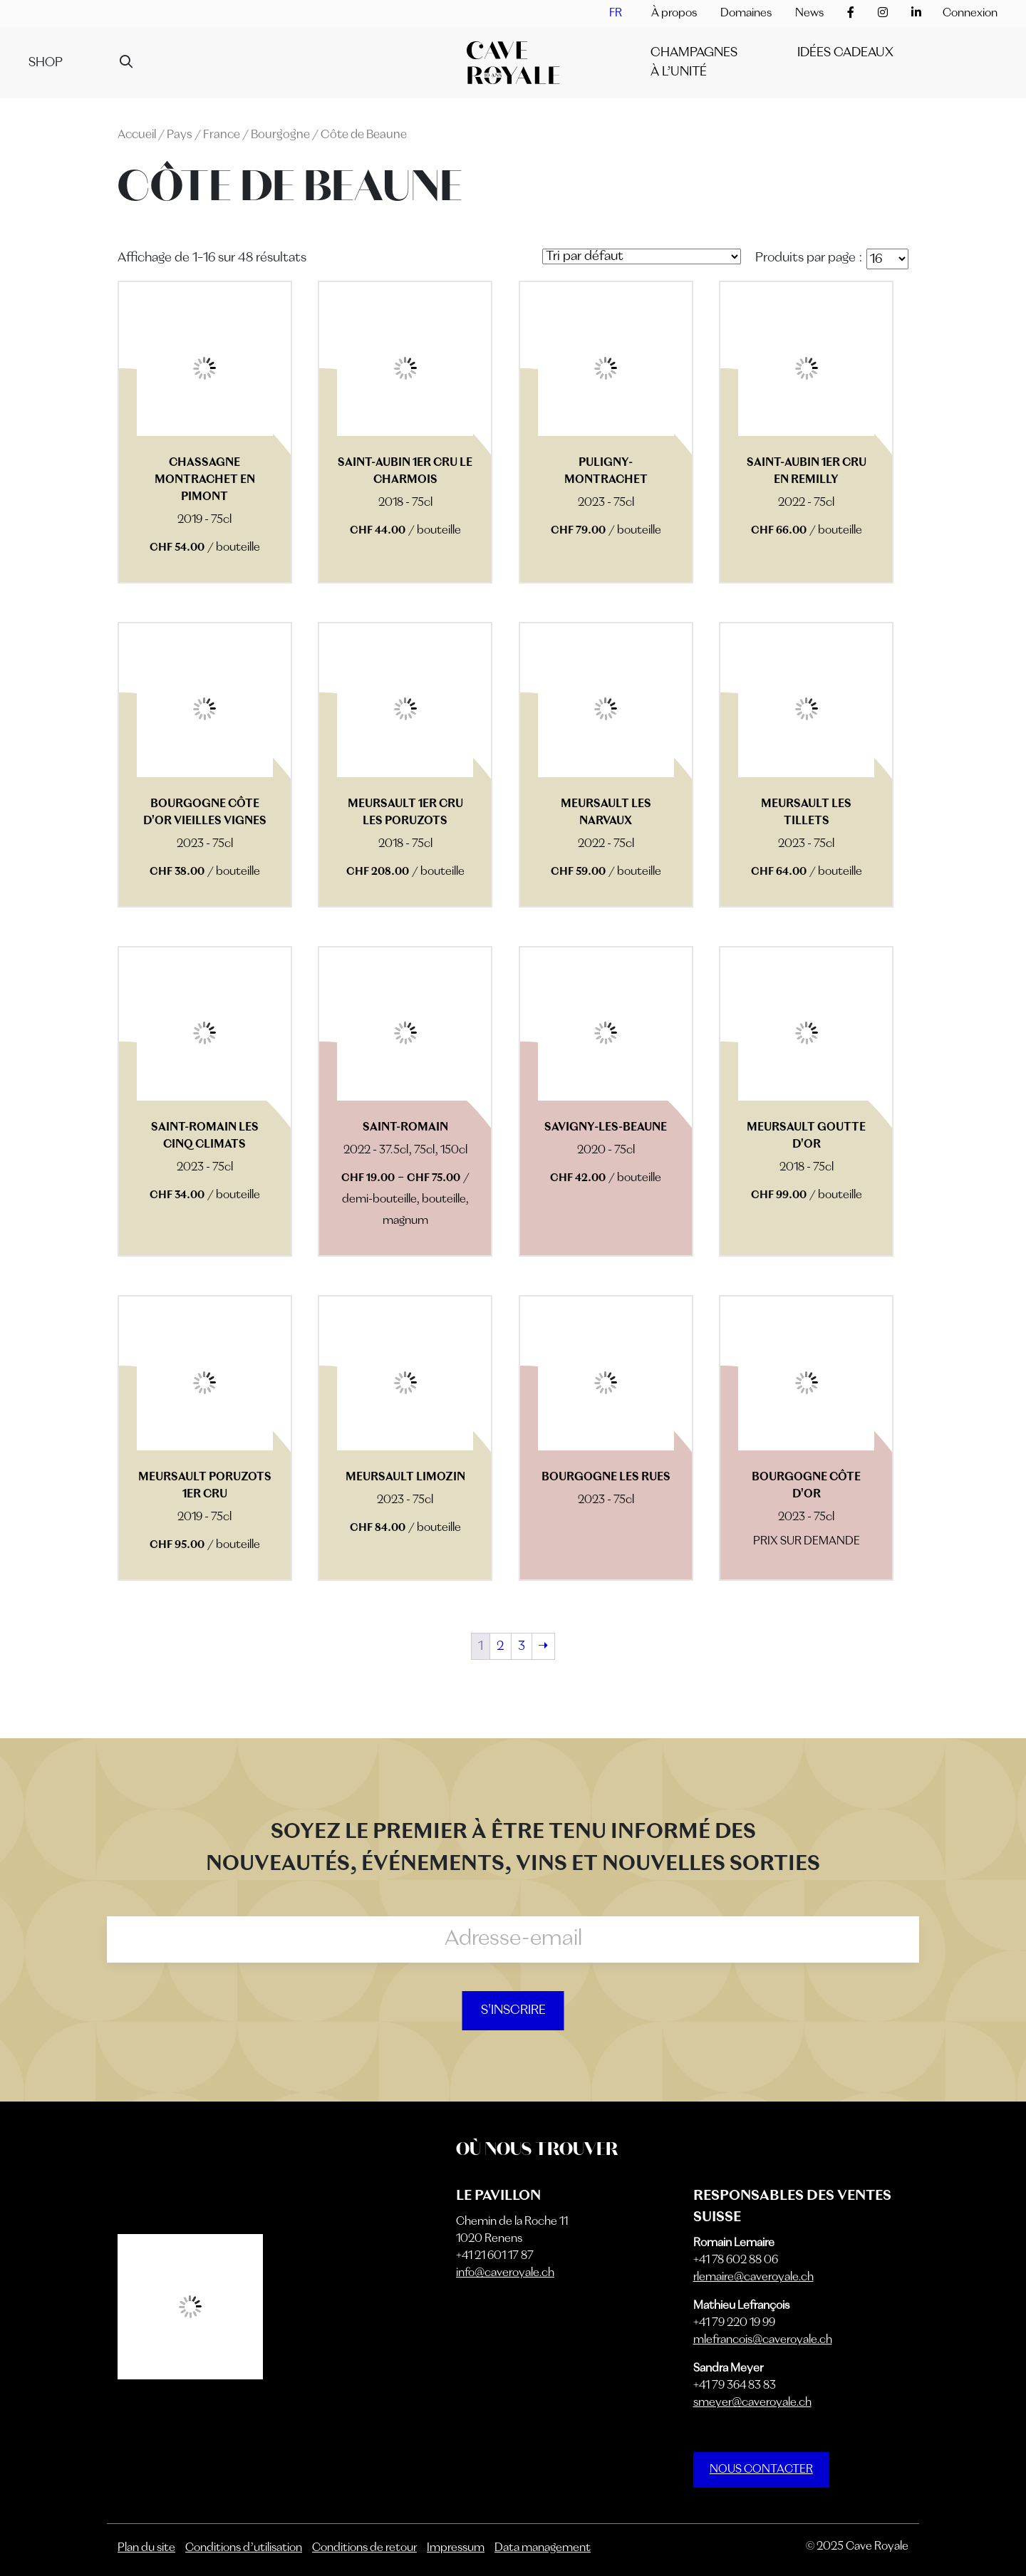  What do you see at coordinates (762, 2340) in the screenshot?
I see `mlefrancois@caveroyale.ch` at bounding box center [762, 2340].